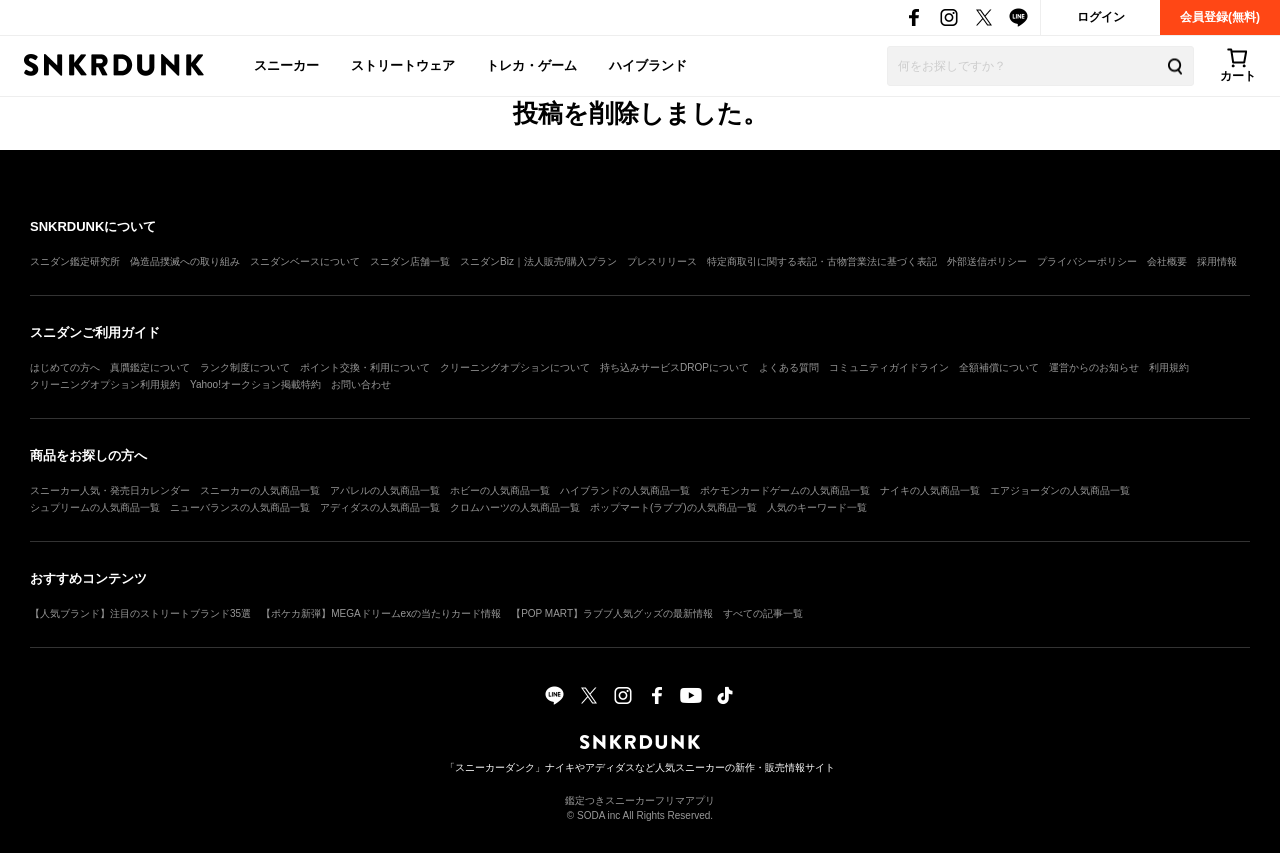 This screenshot has width=1280, height=853. What do you see at coordinates (260, 490) in the screenshot?
I see `スニーカーの人気商品一覧` at bounding box center [260, 490].